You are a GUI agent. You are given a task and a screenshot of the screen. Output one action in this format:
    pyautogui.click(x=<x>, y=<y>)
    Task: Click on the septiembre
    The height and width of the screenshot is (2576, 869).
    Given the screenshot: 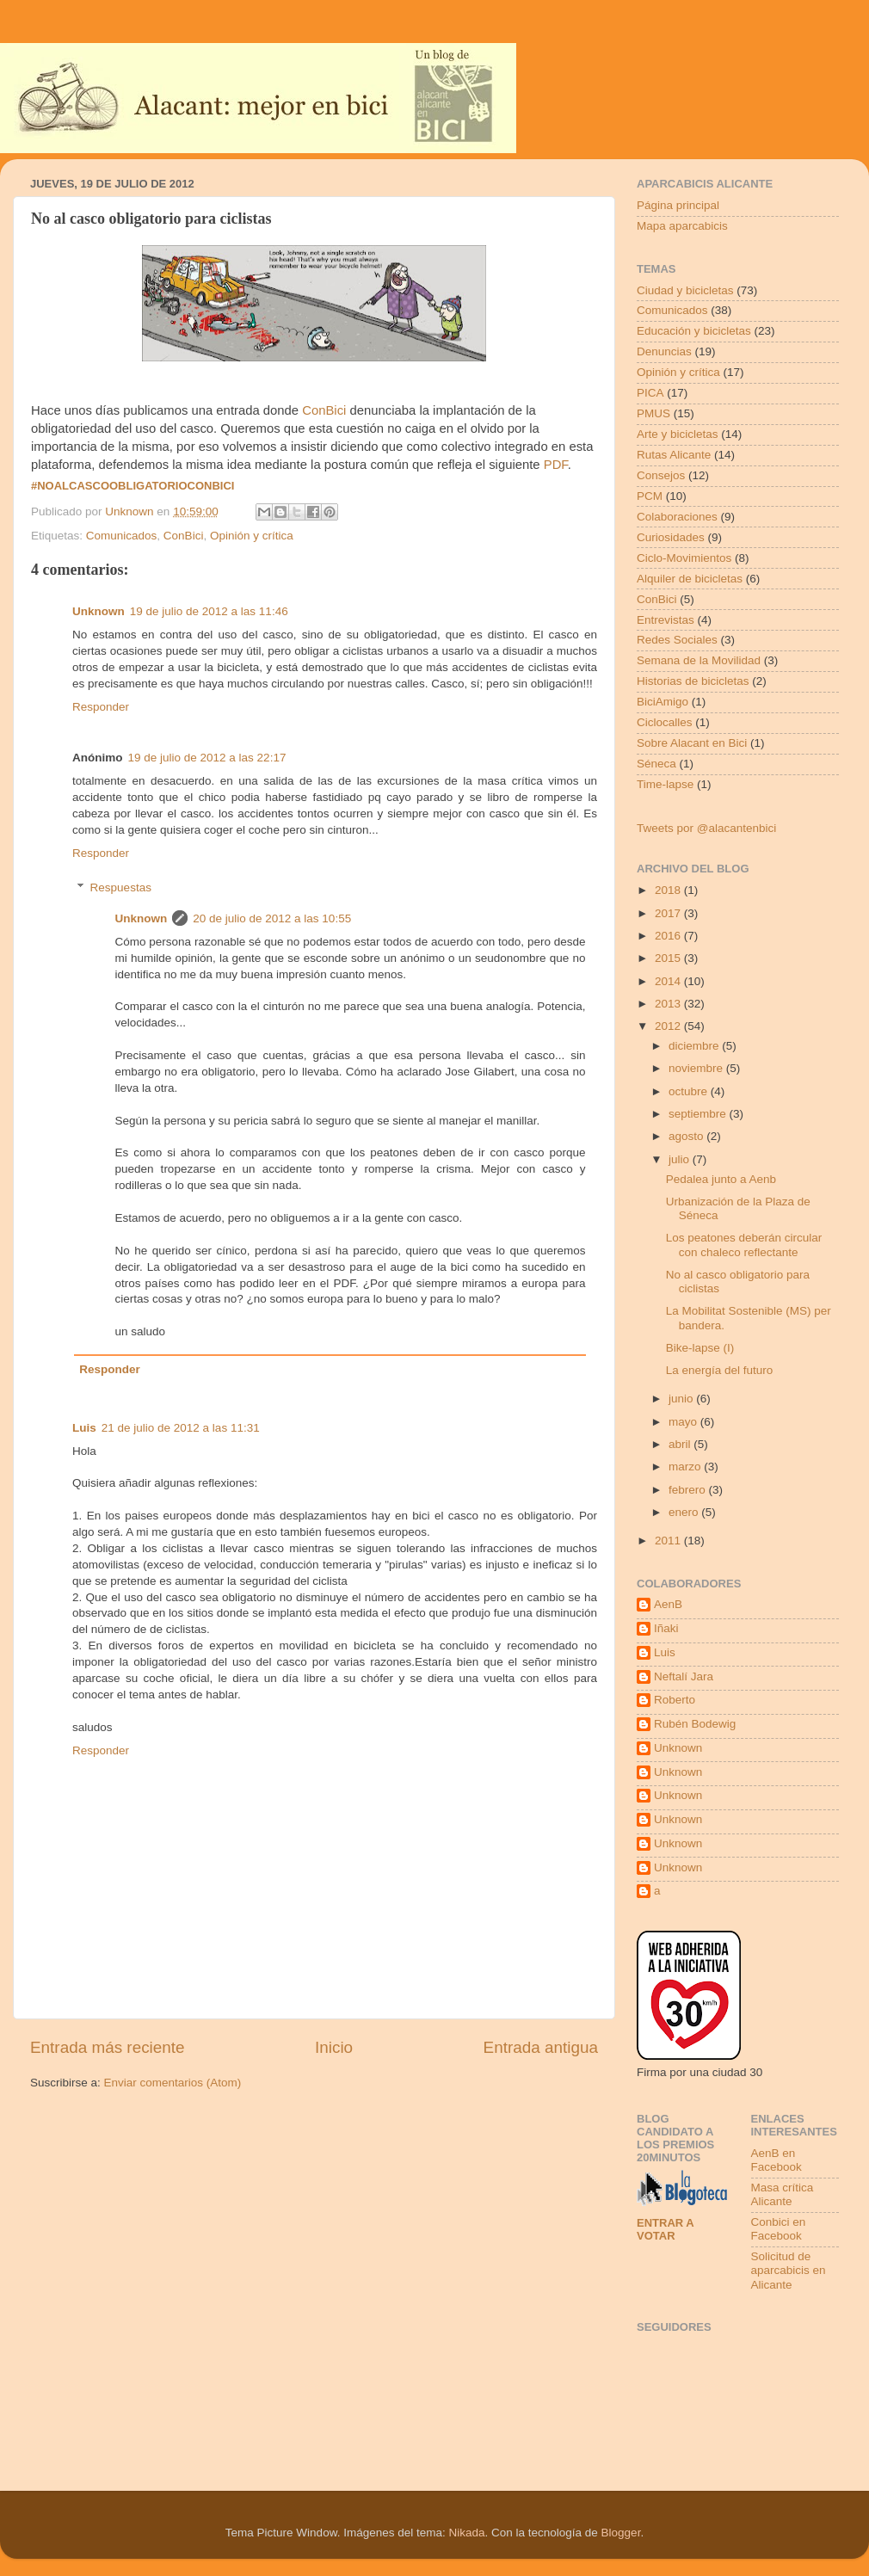 What is the action you would take?
    pyautogui.click(x=699, y=1113)
    